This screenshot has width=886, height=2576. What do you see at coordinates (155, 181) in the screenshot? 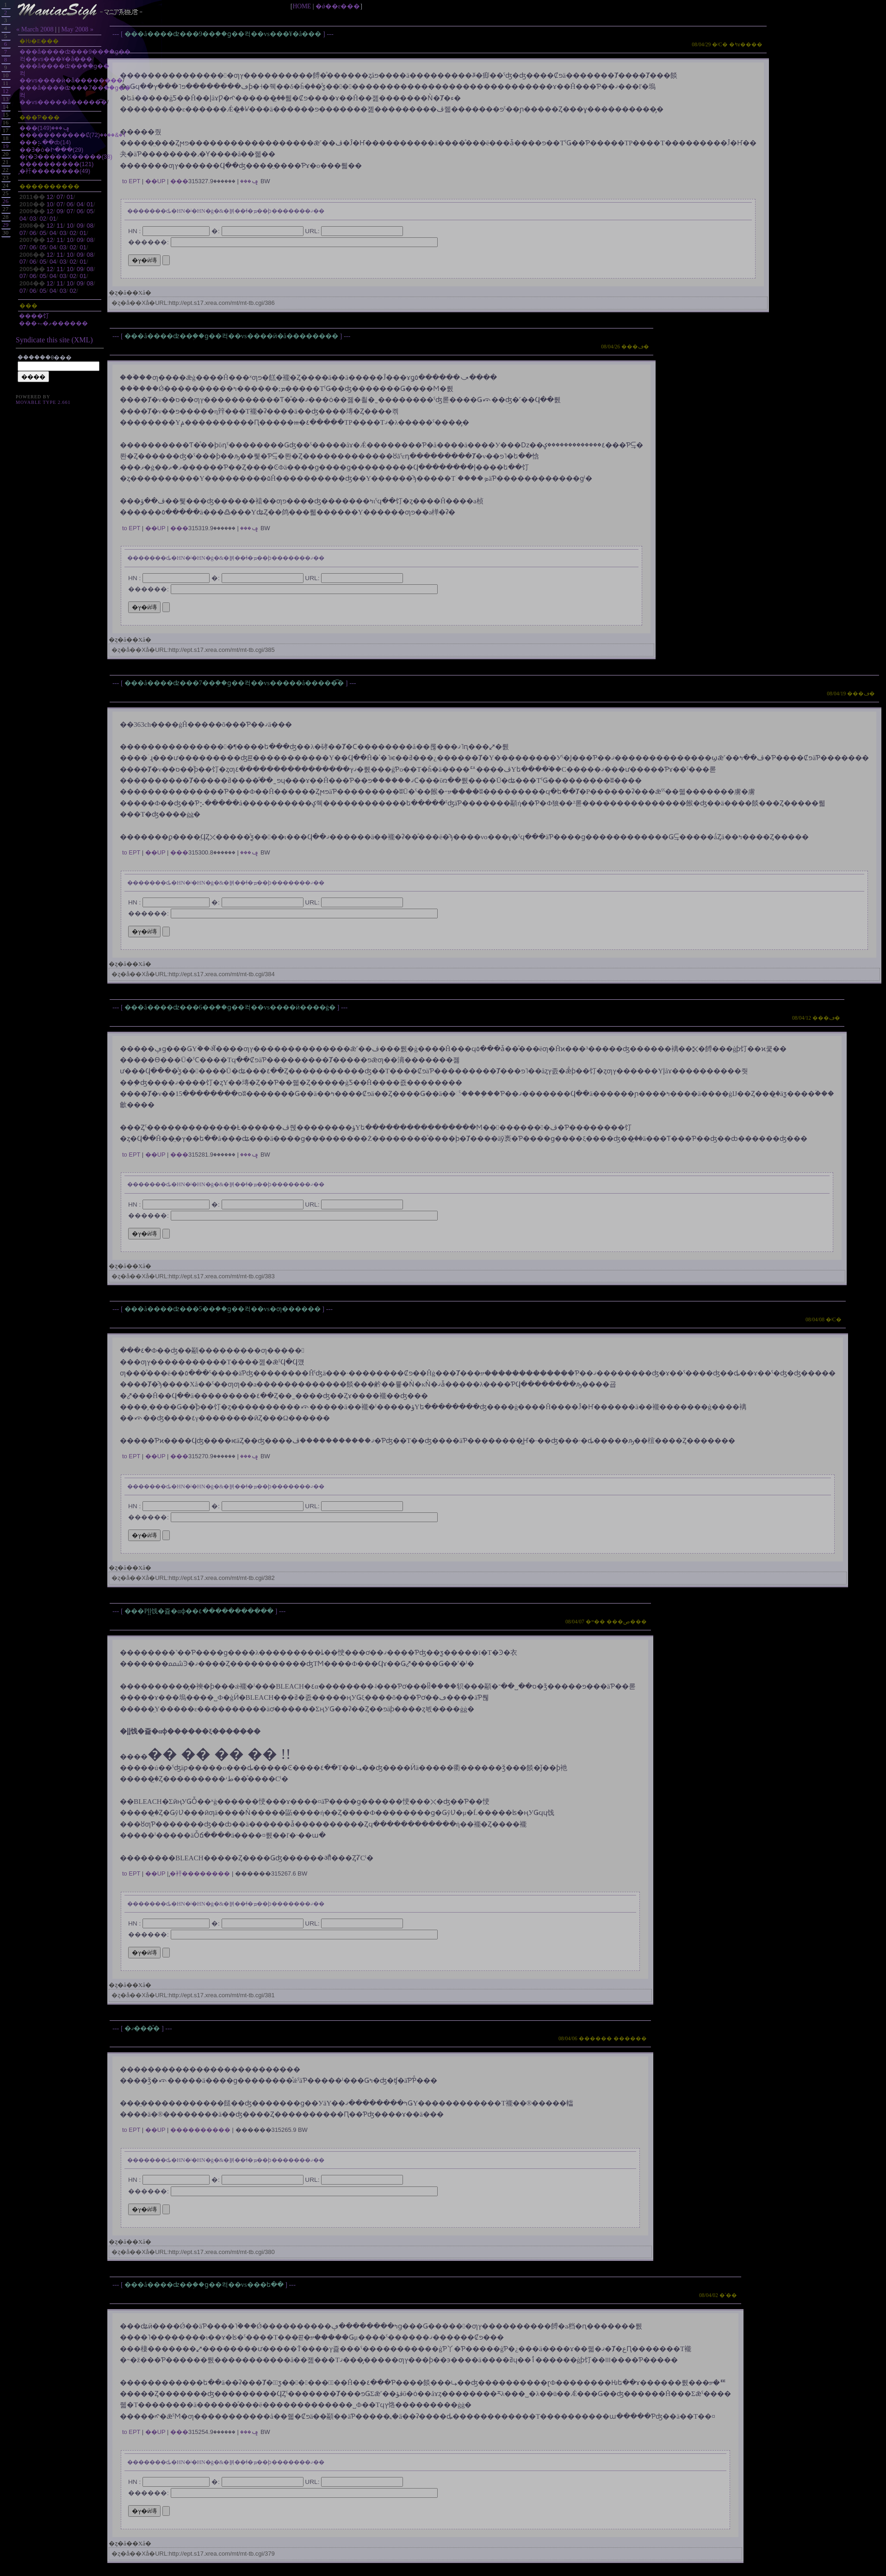
I see `��UP` at bounding box center [155, 181].